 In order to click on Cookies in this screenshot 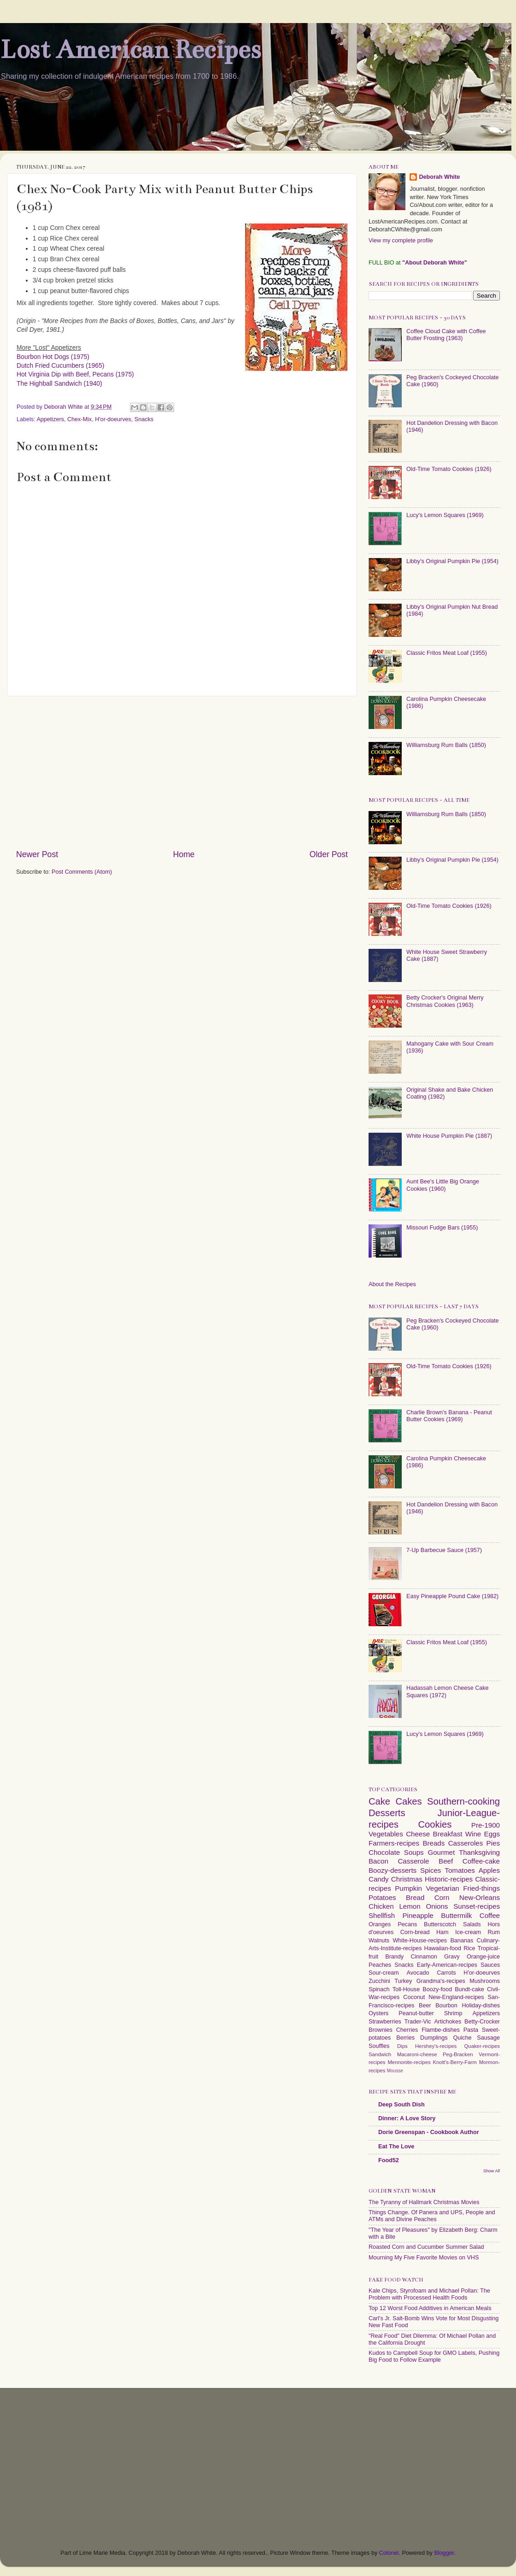, I will do `click(435, 1824)`.